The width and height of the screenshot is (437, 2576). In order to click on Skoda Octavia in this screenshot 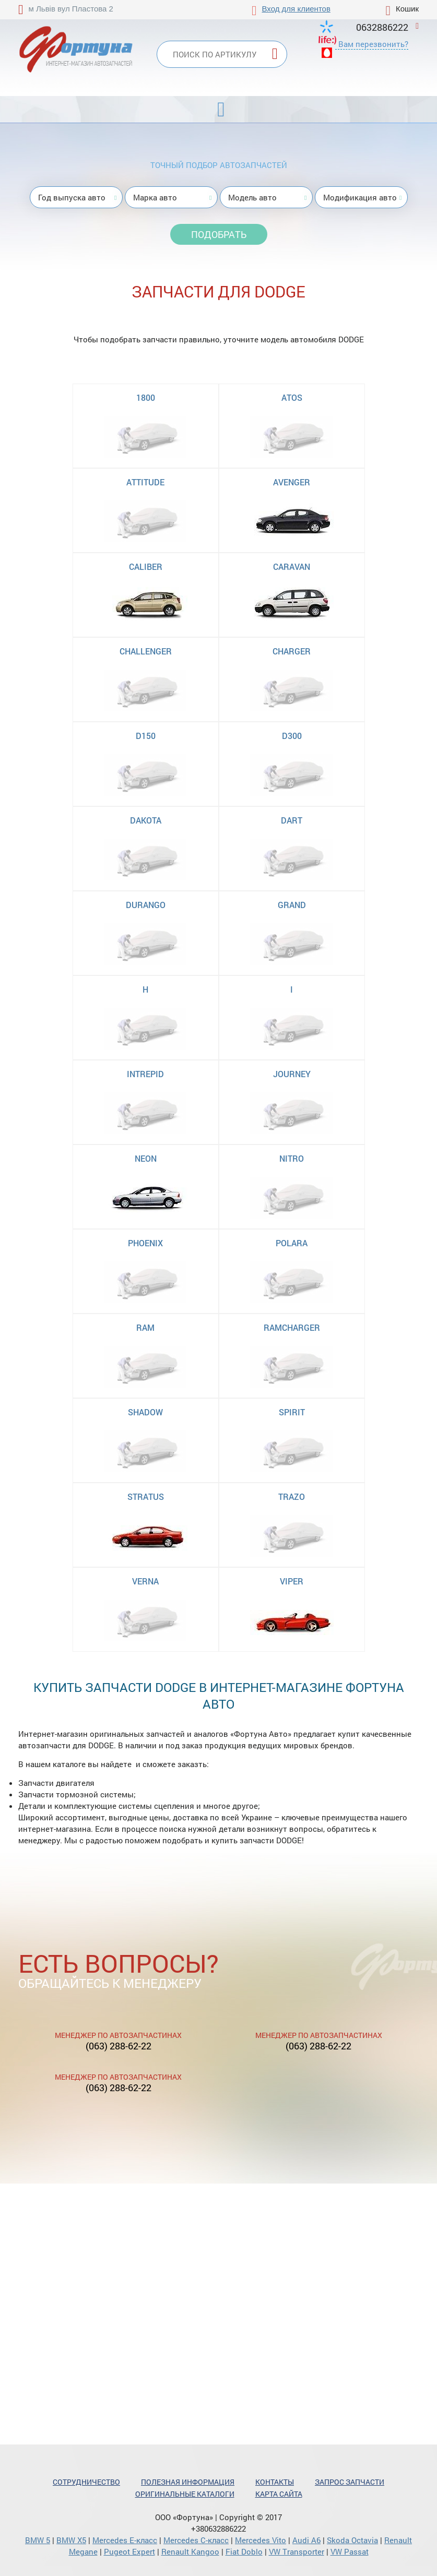, I will do `click(352, 2540)`.